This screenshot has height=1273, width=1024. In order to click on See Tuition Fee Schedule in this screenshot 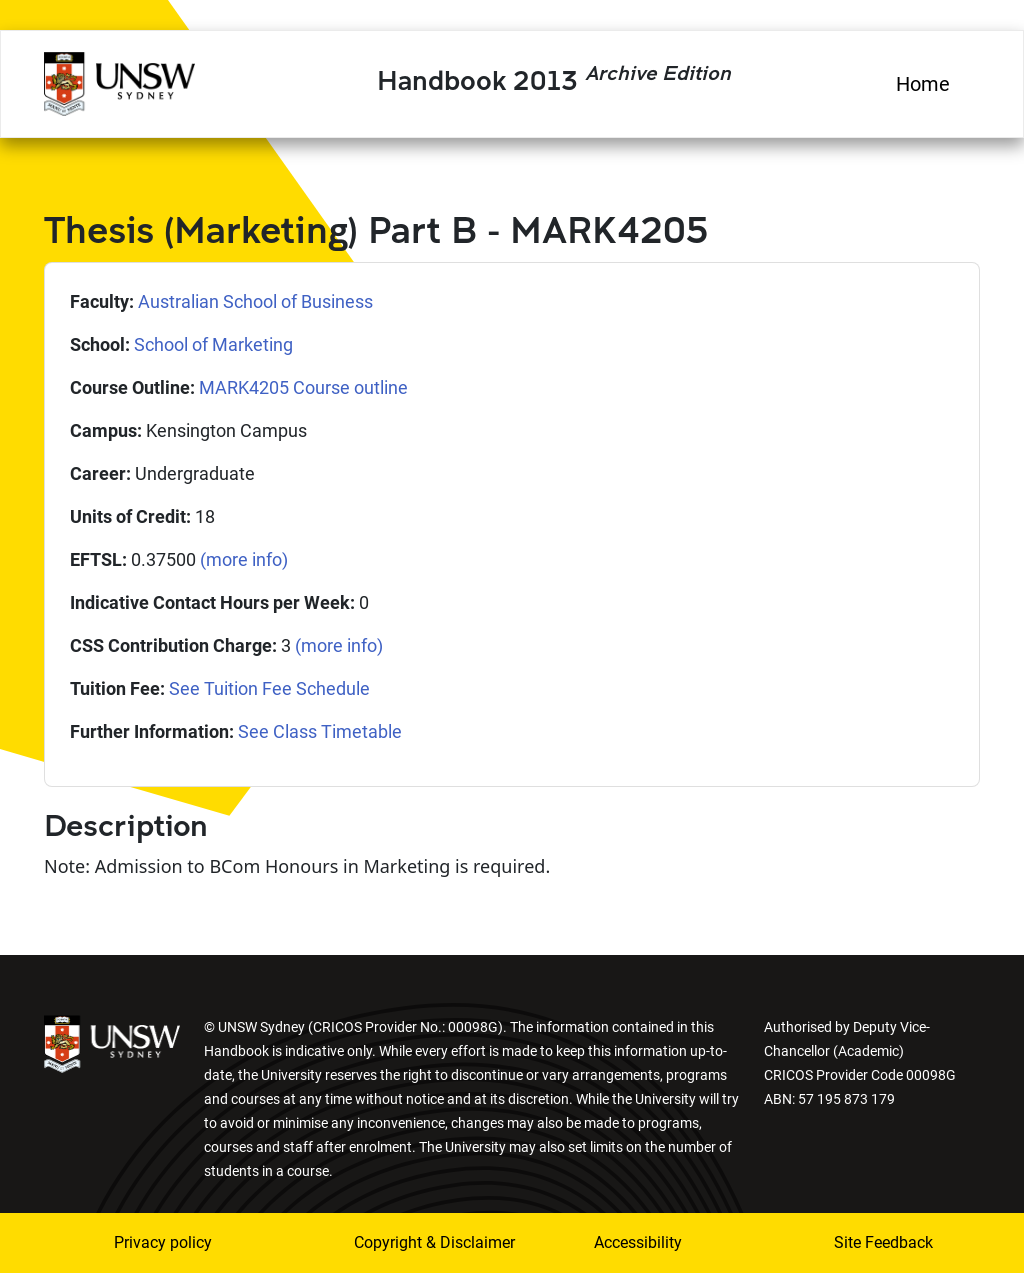, I will do `click(269, 688)`.